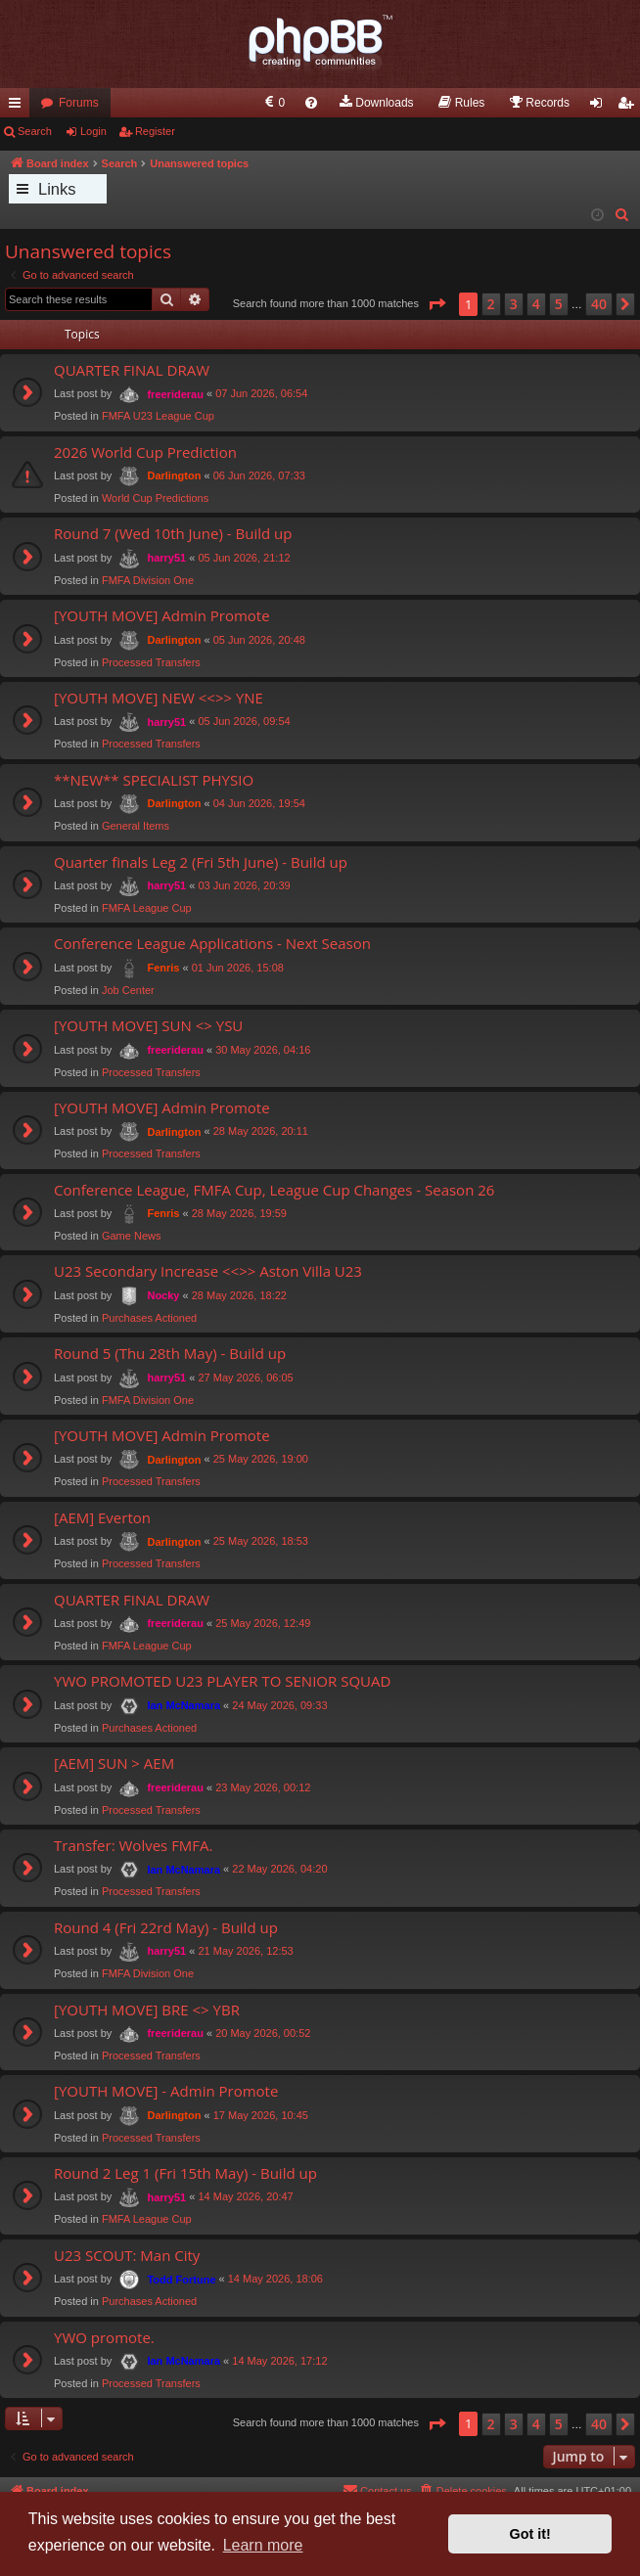 Image resolution: width=640 pixels, height=2576 pixels. I want to click on FMFA League Cup, so click(147, 908).